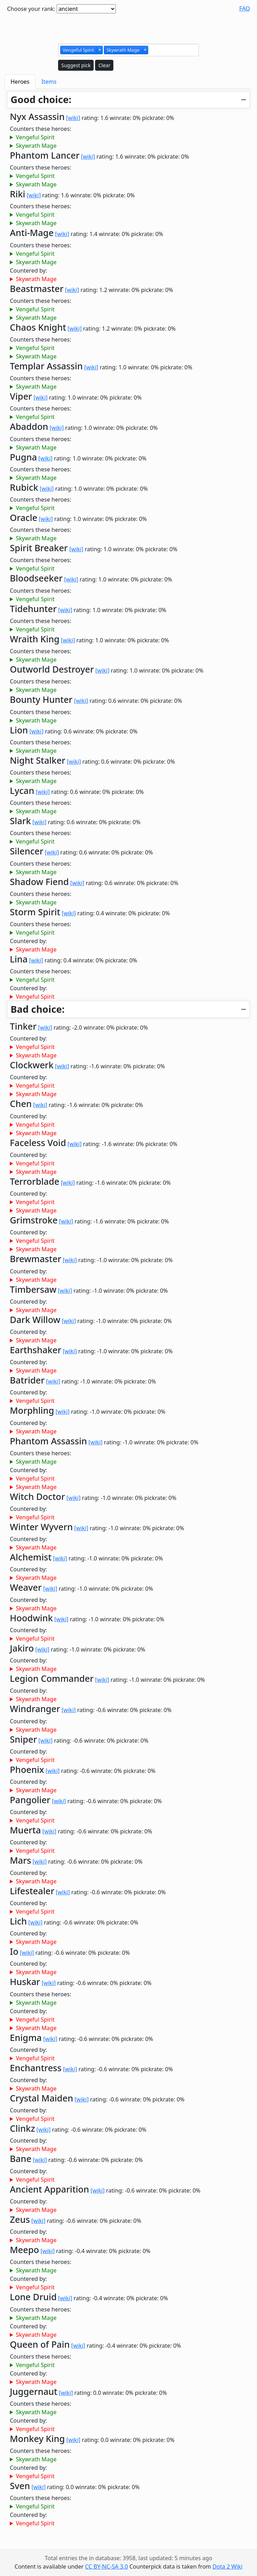 The image size is (257, 2576). Describe the element at coordinates (227, 2566) in the screenshot. I see `Dota 2 Wiki` at that location.